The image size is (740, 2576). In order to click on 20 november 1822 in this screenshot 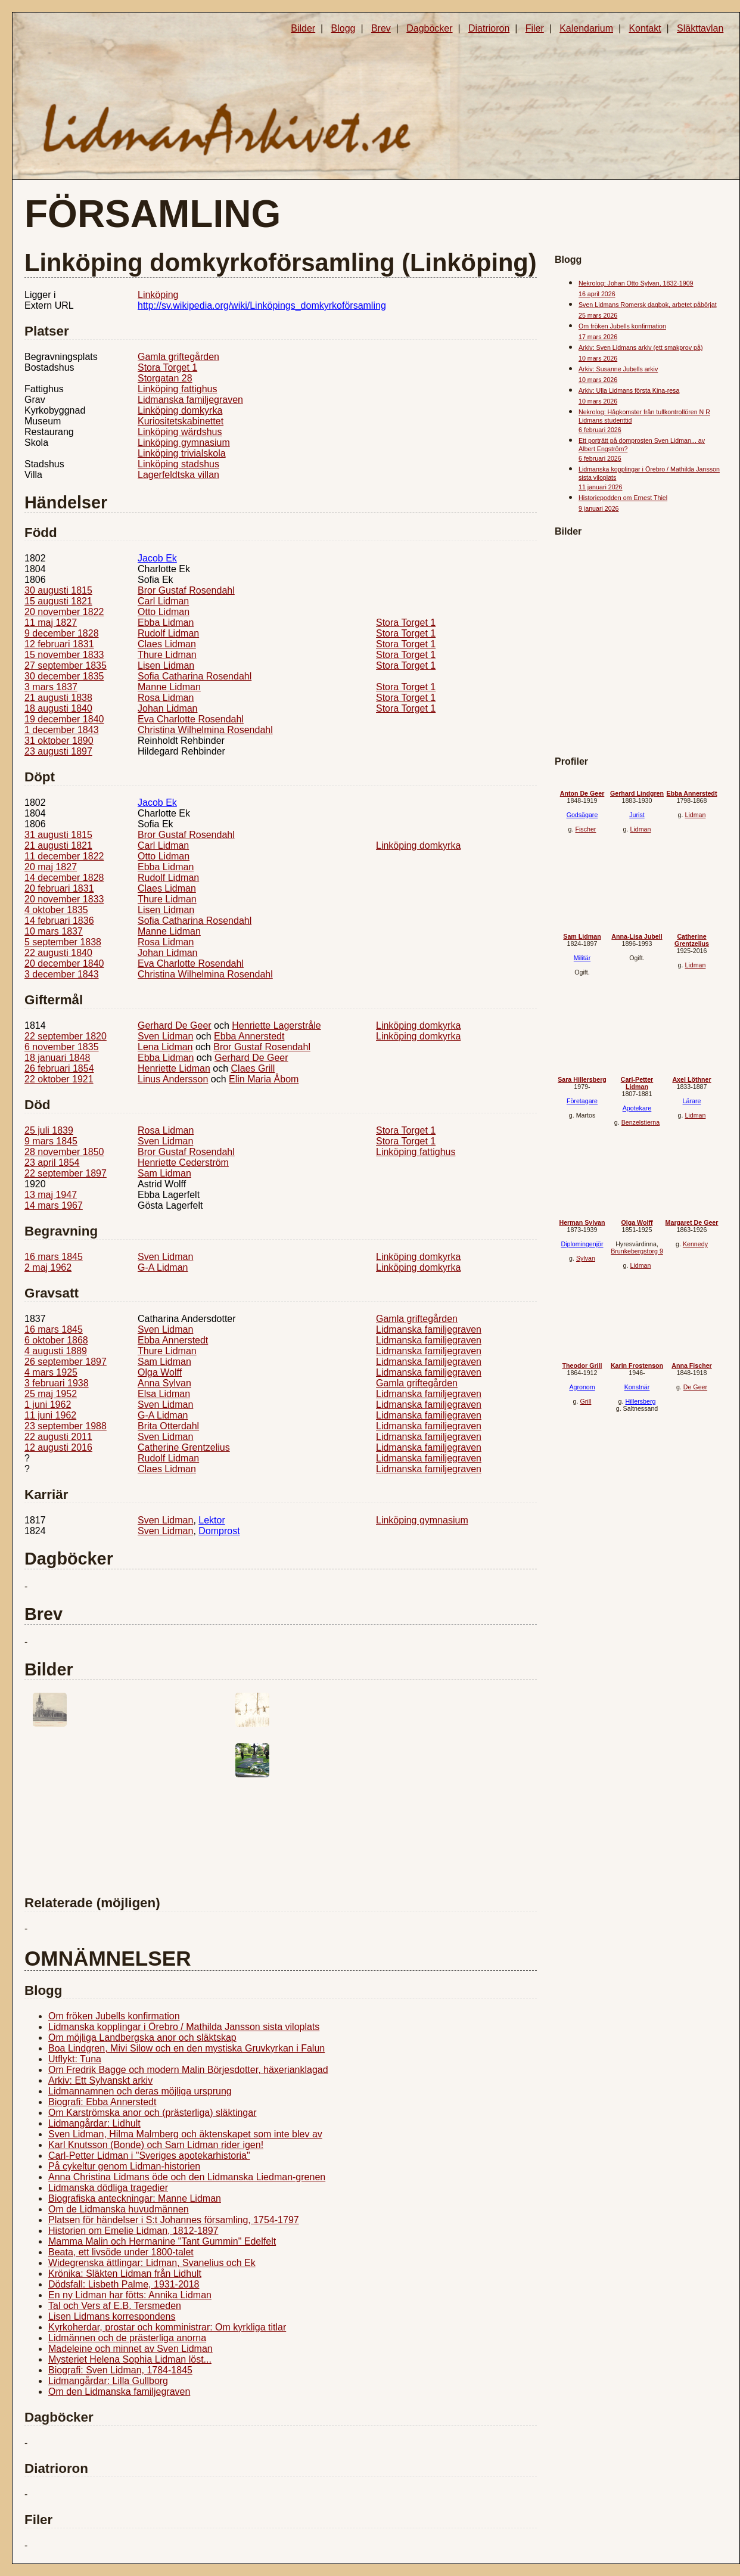, I will do `click(64, 612)`.